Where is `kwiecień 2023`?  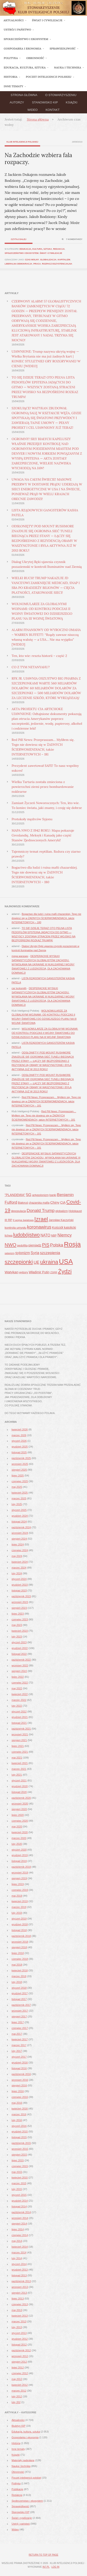 kwiecień 2023 is located at coordinates (20, 1630).